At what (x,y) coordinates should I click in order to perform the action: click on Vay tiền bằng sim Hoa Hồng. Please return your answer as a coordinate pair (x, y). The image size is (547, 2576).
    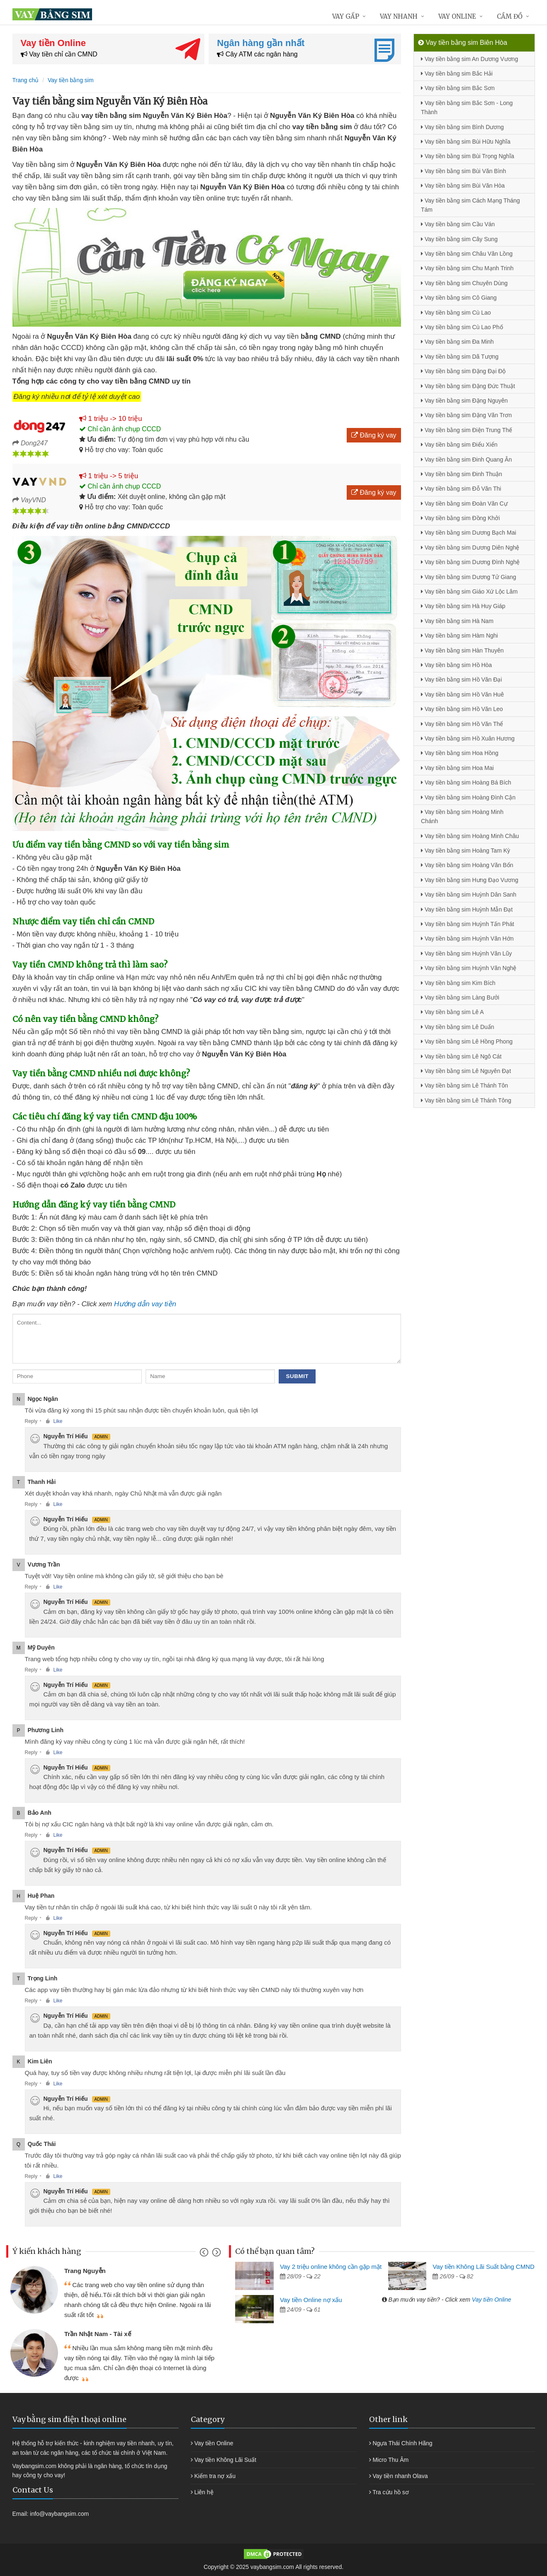
    Looking at the image, I should click on (459, 753).